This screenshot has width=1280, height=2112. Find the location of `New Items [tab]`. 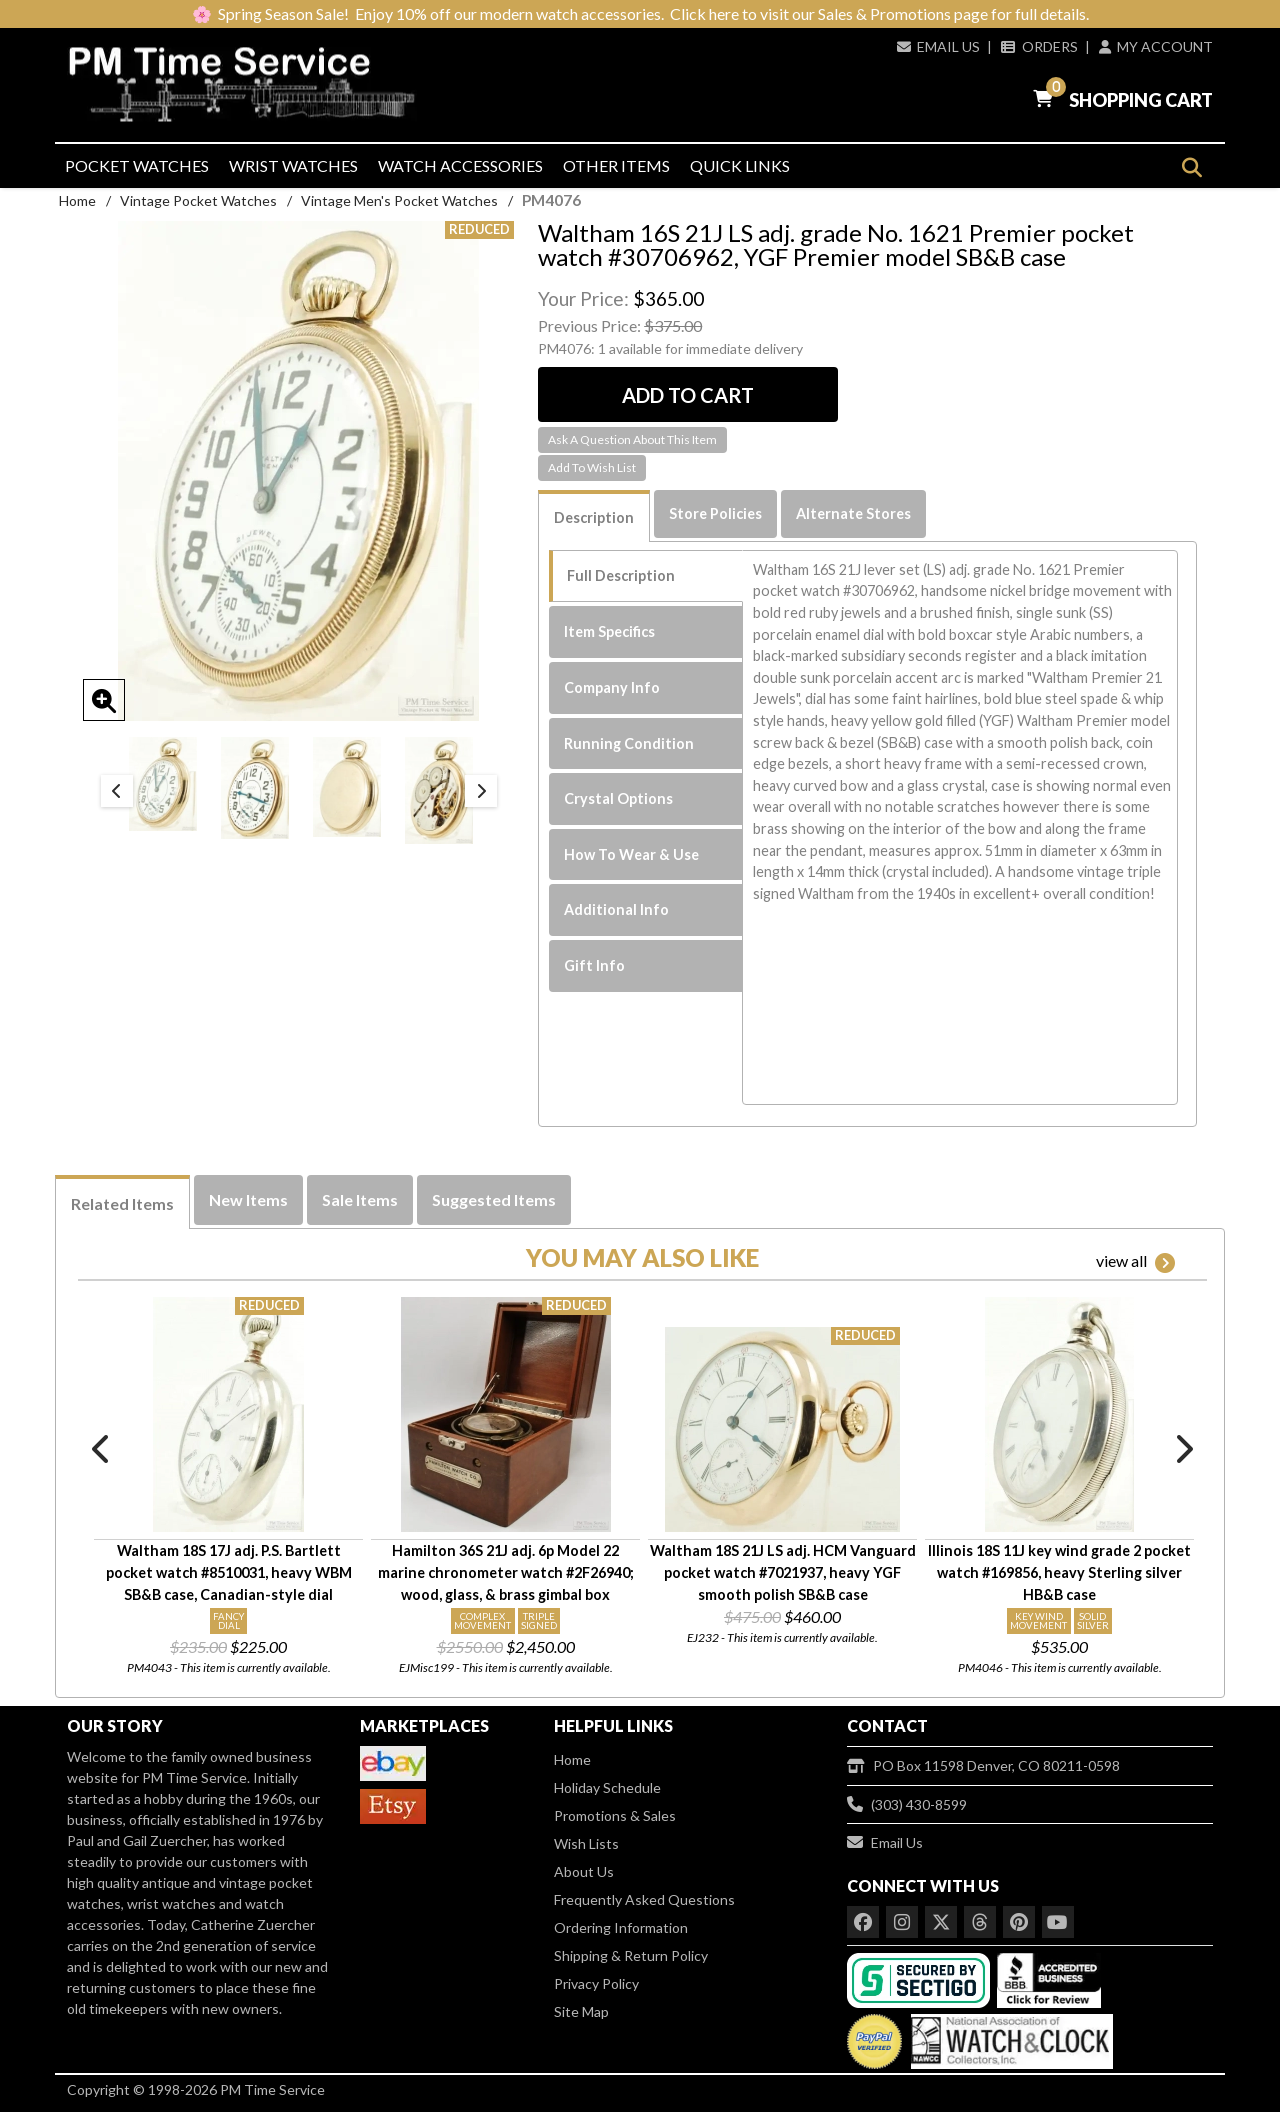

New Items [tab] is located at coordinates (248, 1199).